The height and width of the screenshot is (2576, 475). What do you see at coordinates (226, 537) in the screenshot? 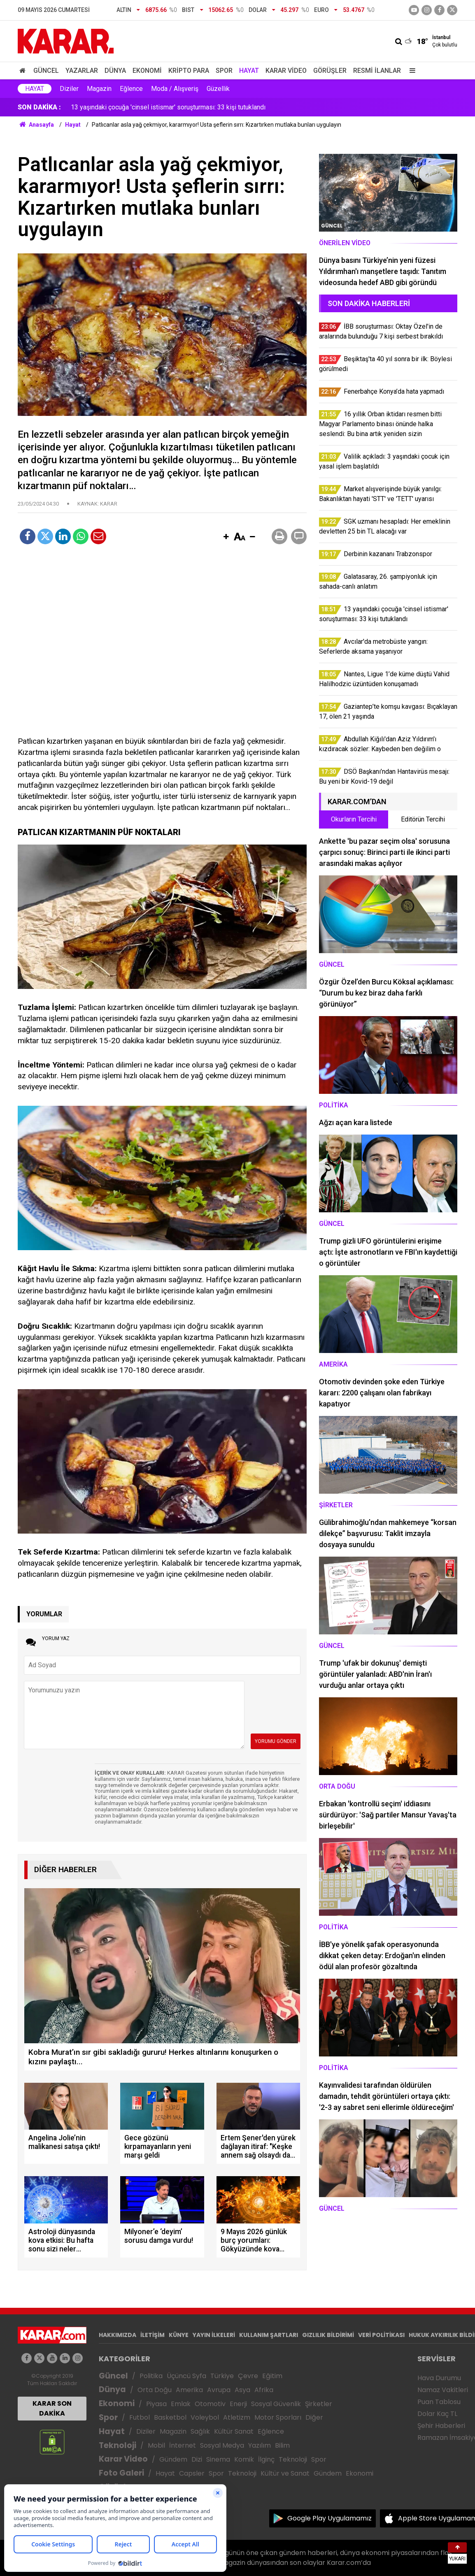
I see `[button]` at bounding box center [226, 537].